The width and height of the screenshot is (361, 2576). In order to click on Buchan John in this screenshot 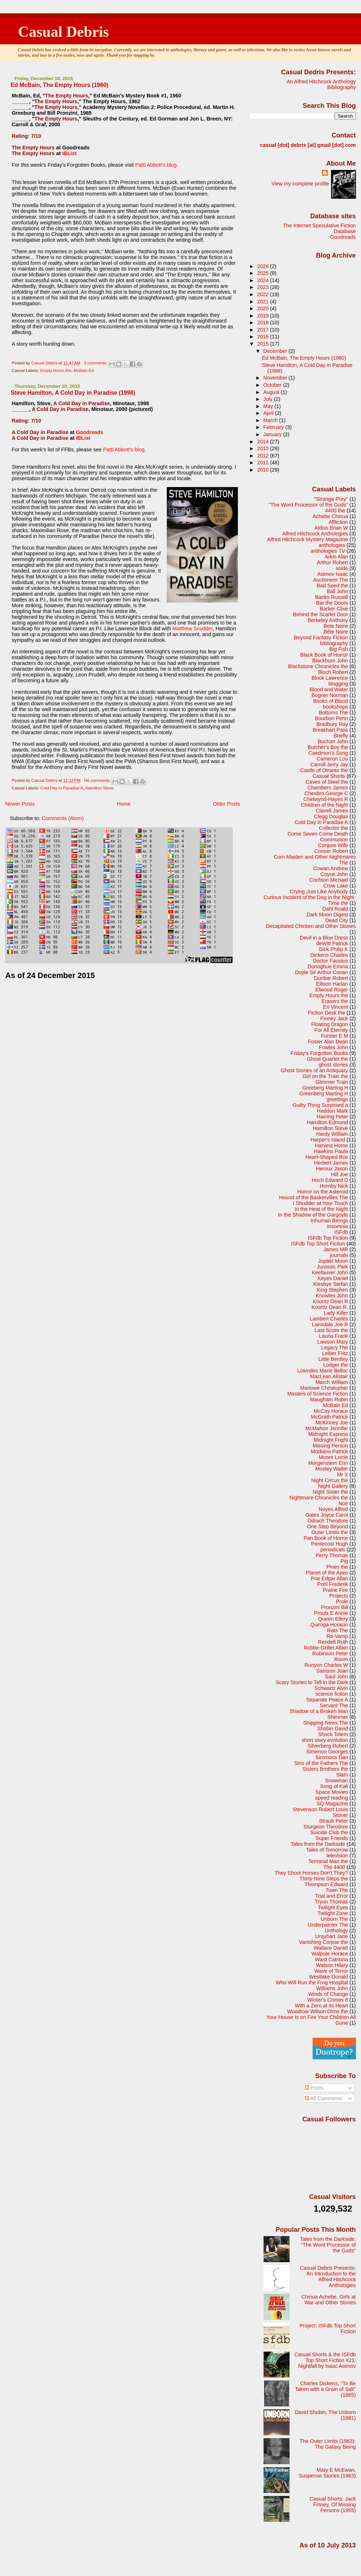, I will do `click(333, 741)`.